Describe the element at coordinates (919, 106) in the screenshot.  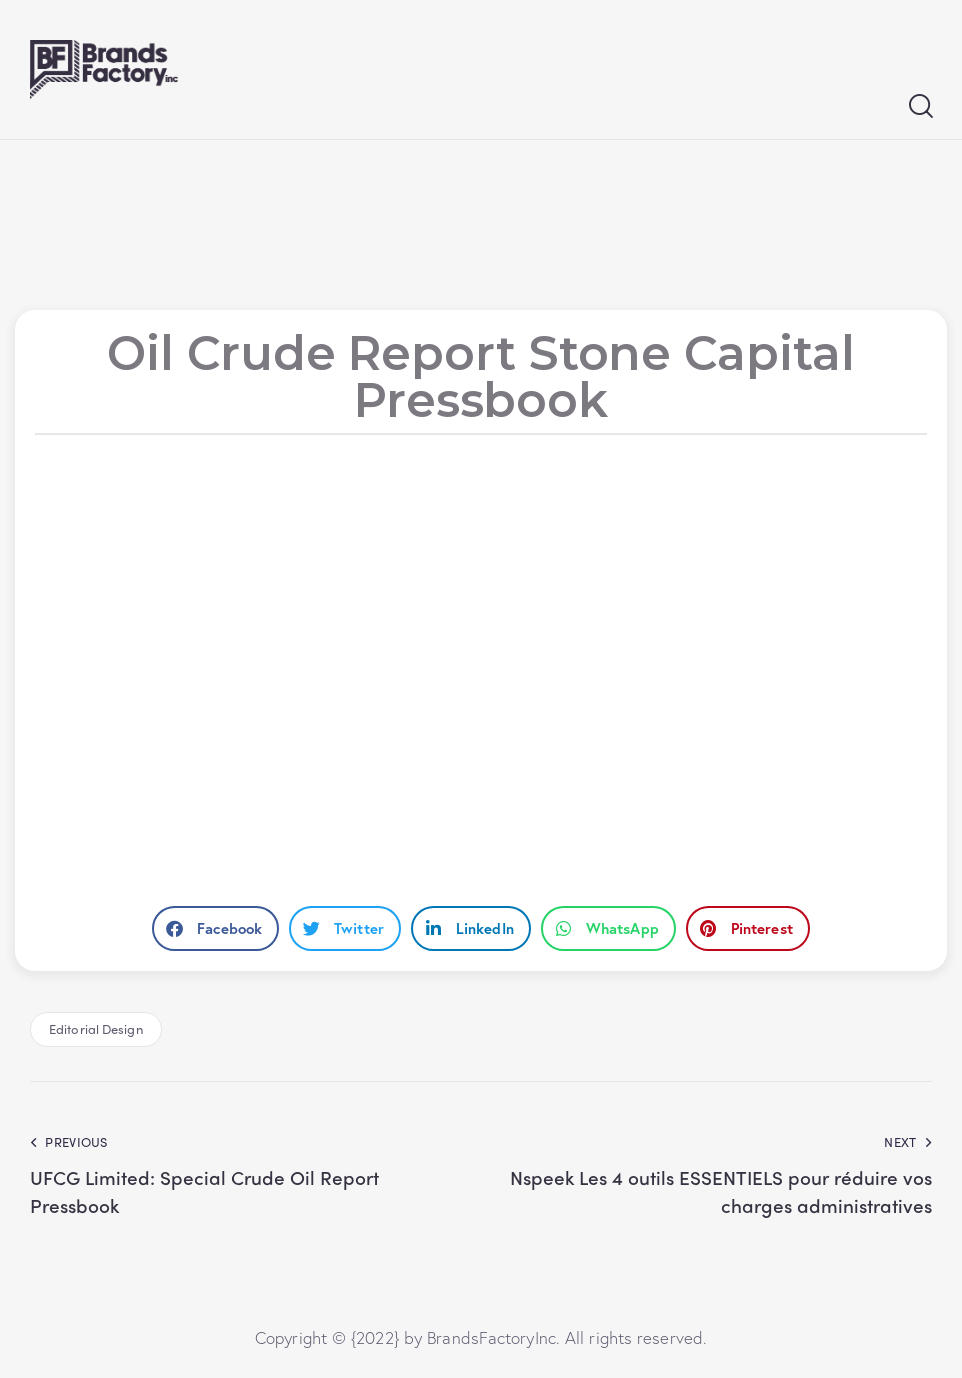
I see `[Start search]` at that location.